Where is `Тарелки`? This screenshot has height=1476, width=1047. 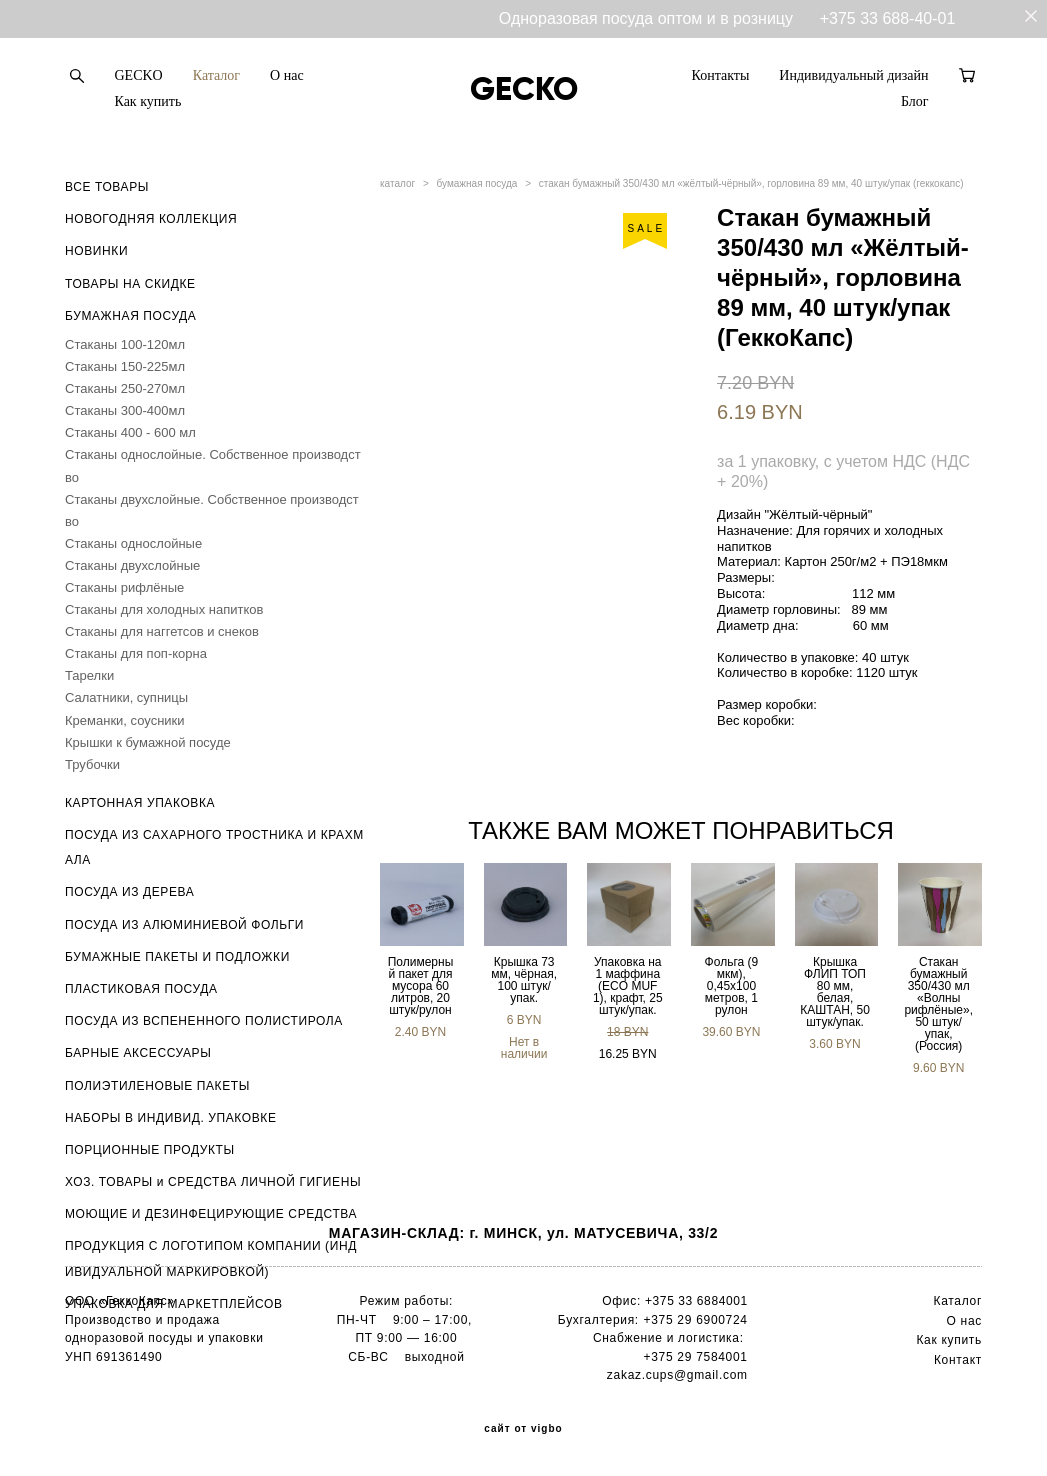 Тарелки is located at coordinates (89, 675).